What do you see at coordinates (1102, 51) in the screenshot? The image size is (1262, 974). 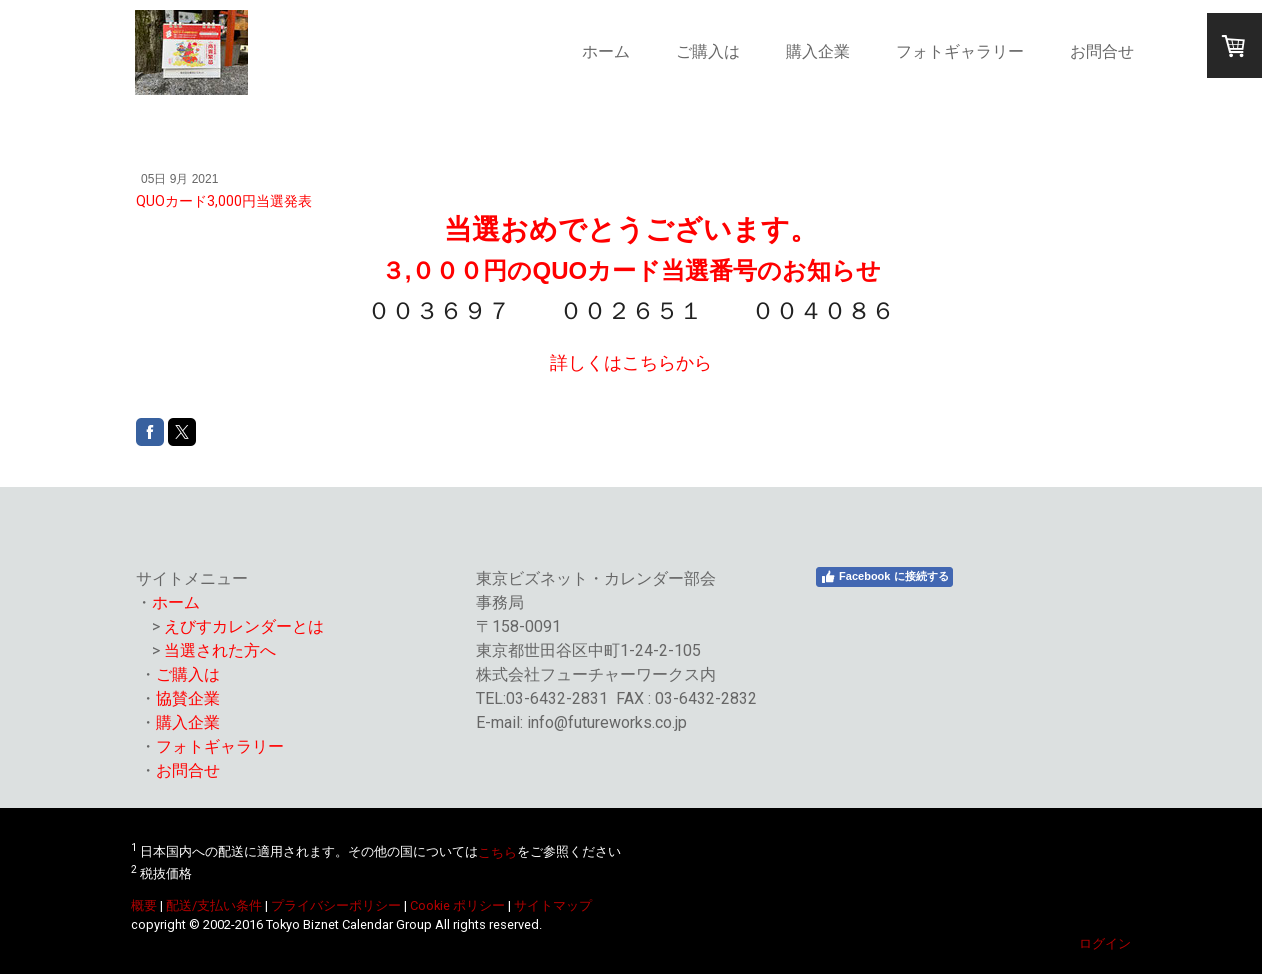 I see `お問合せ` at bounding box center [1102, 51].